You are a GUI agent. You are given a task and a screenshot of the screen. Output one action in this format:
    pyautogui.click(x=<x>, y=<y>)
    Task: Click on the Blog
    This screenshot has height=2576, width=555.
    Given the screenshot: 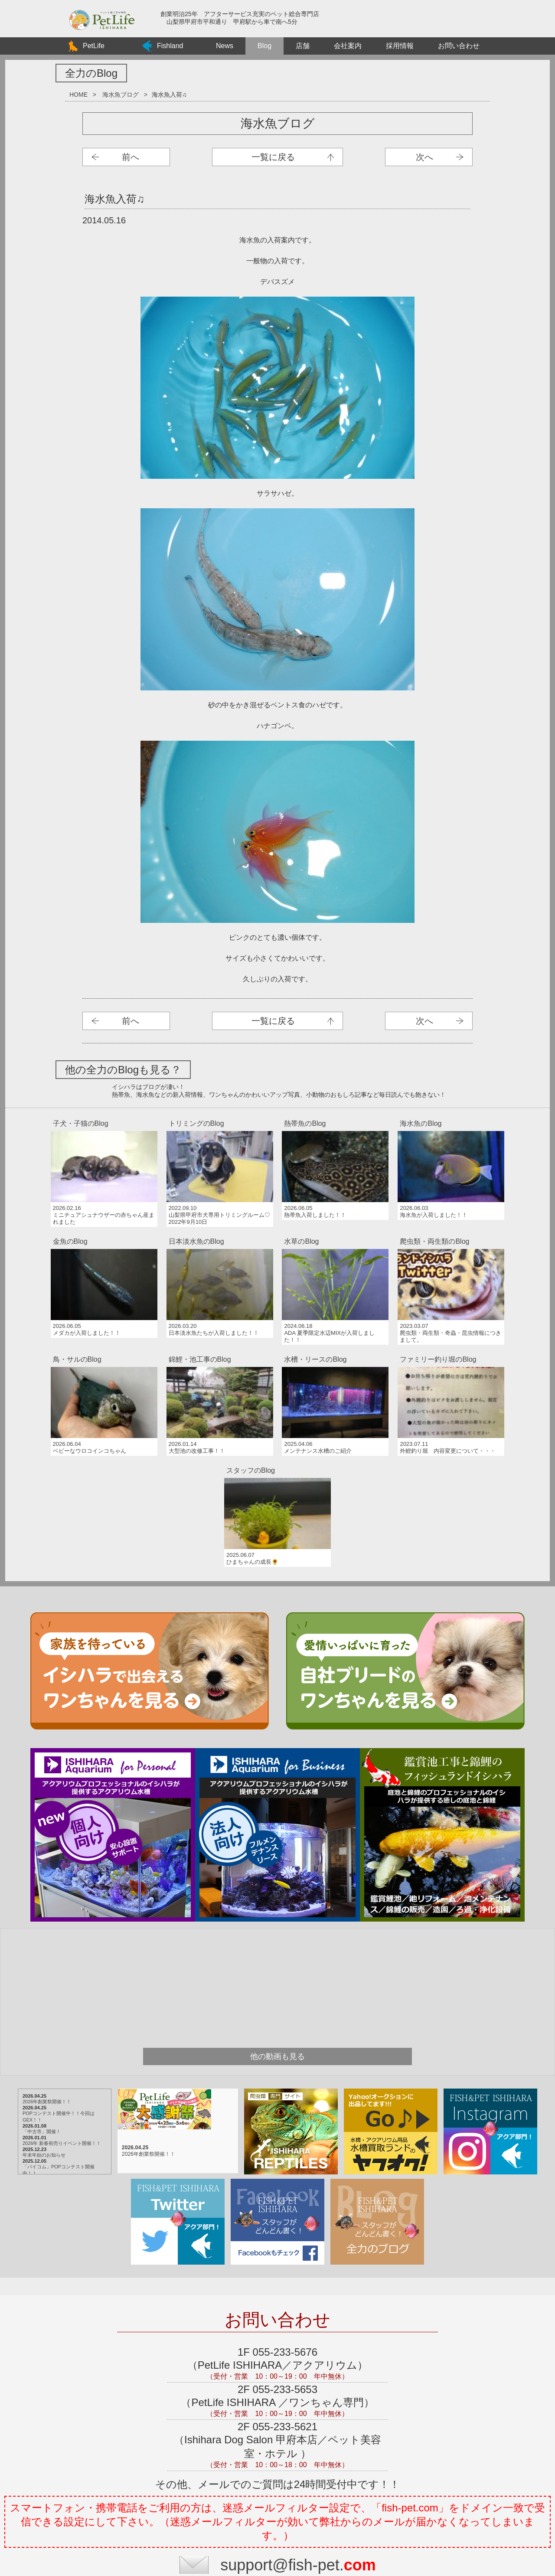 What is the action you would take?
    pyautogui.click(x=264, y=45)
    